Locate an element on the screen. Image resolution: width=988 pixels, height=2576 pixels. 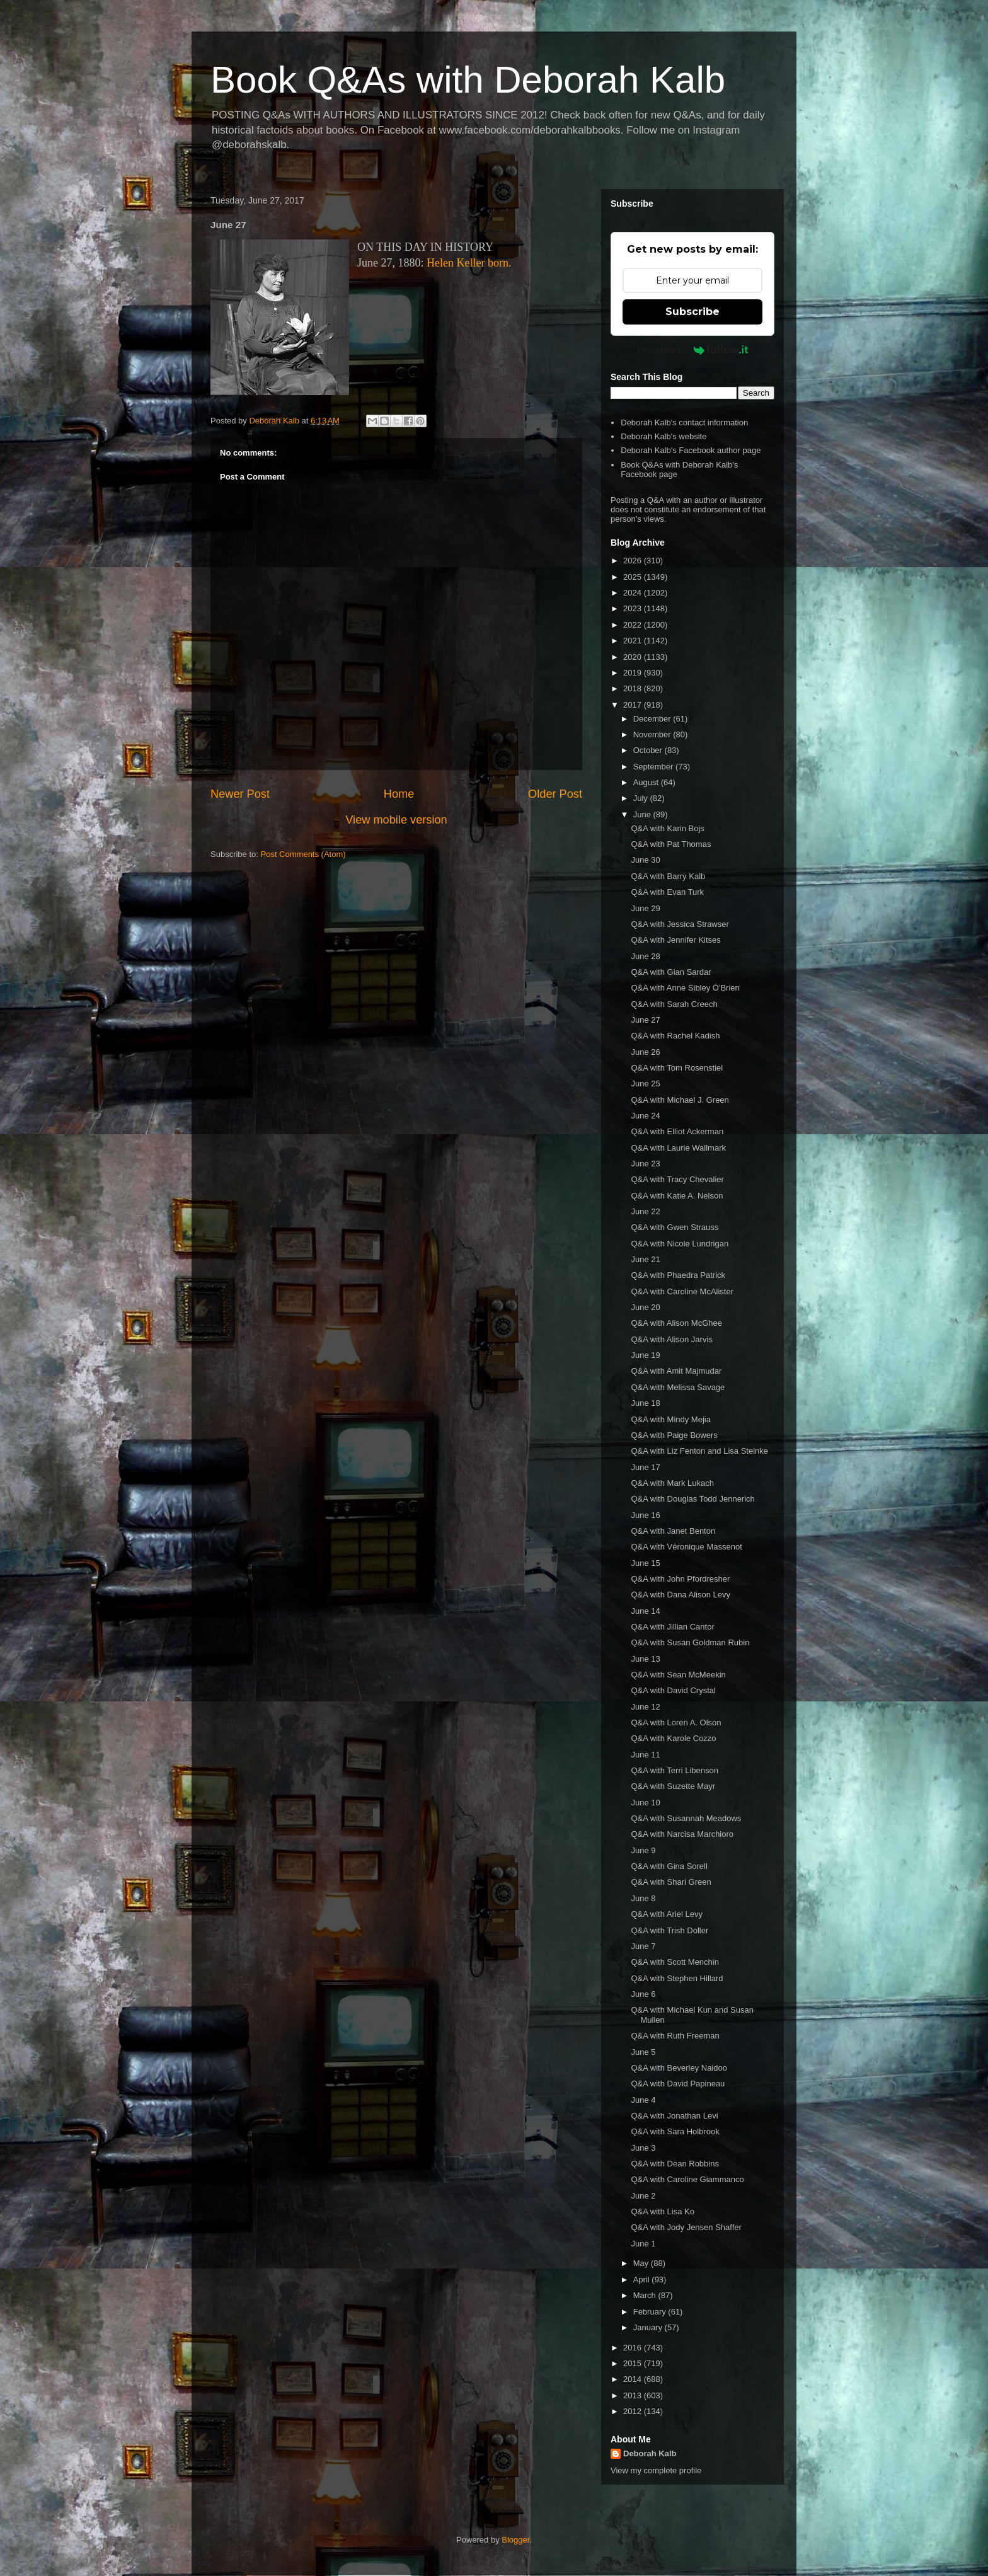
March is located at coordinates (645, 2295).